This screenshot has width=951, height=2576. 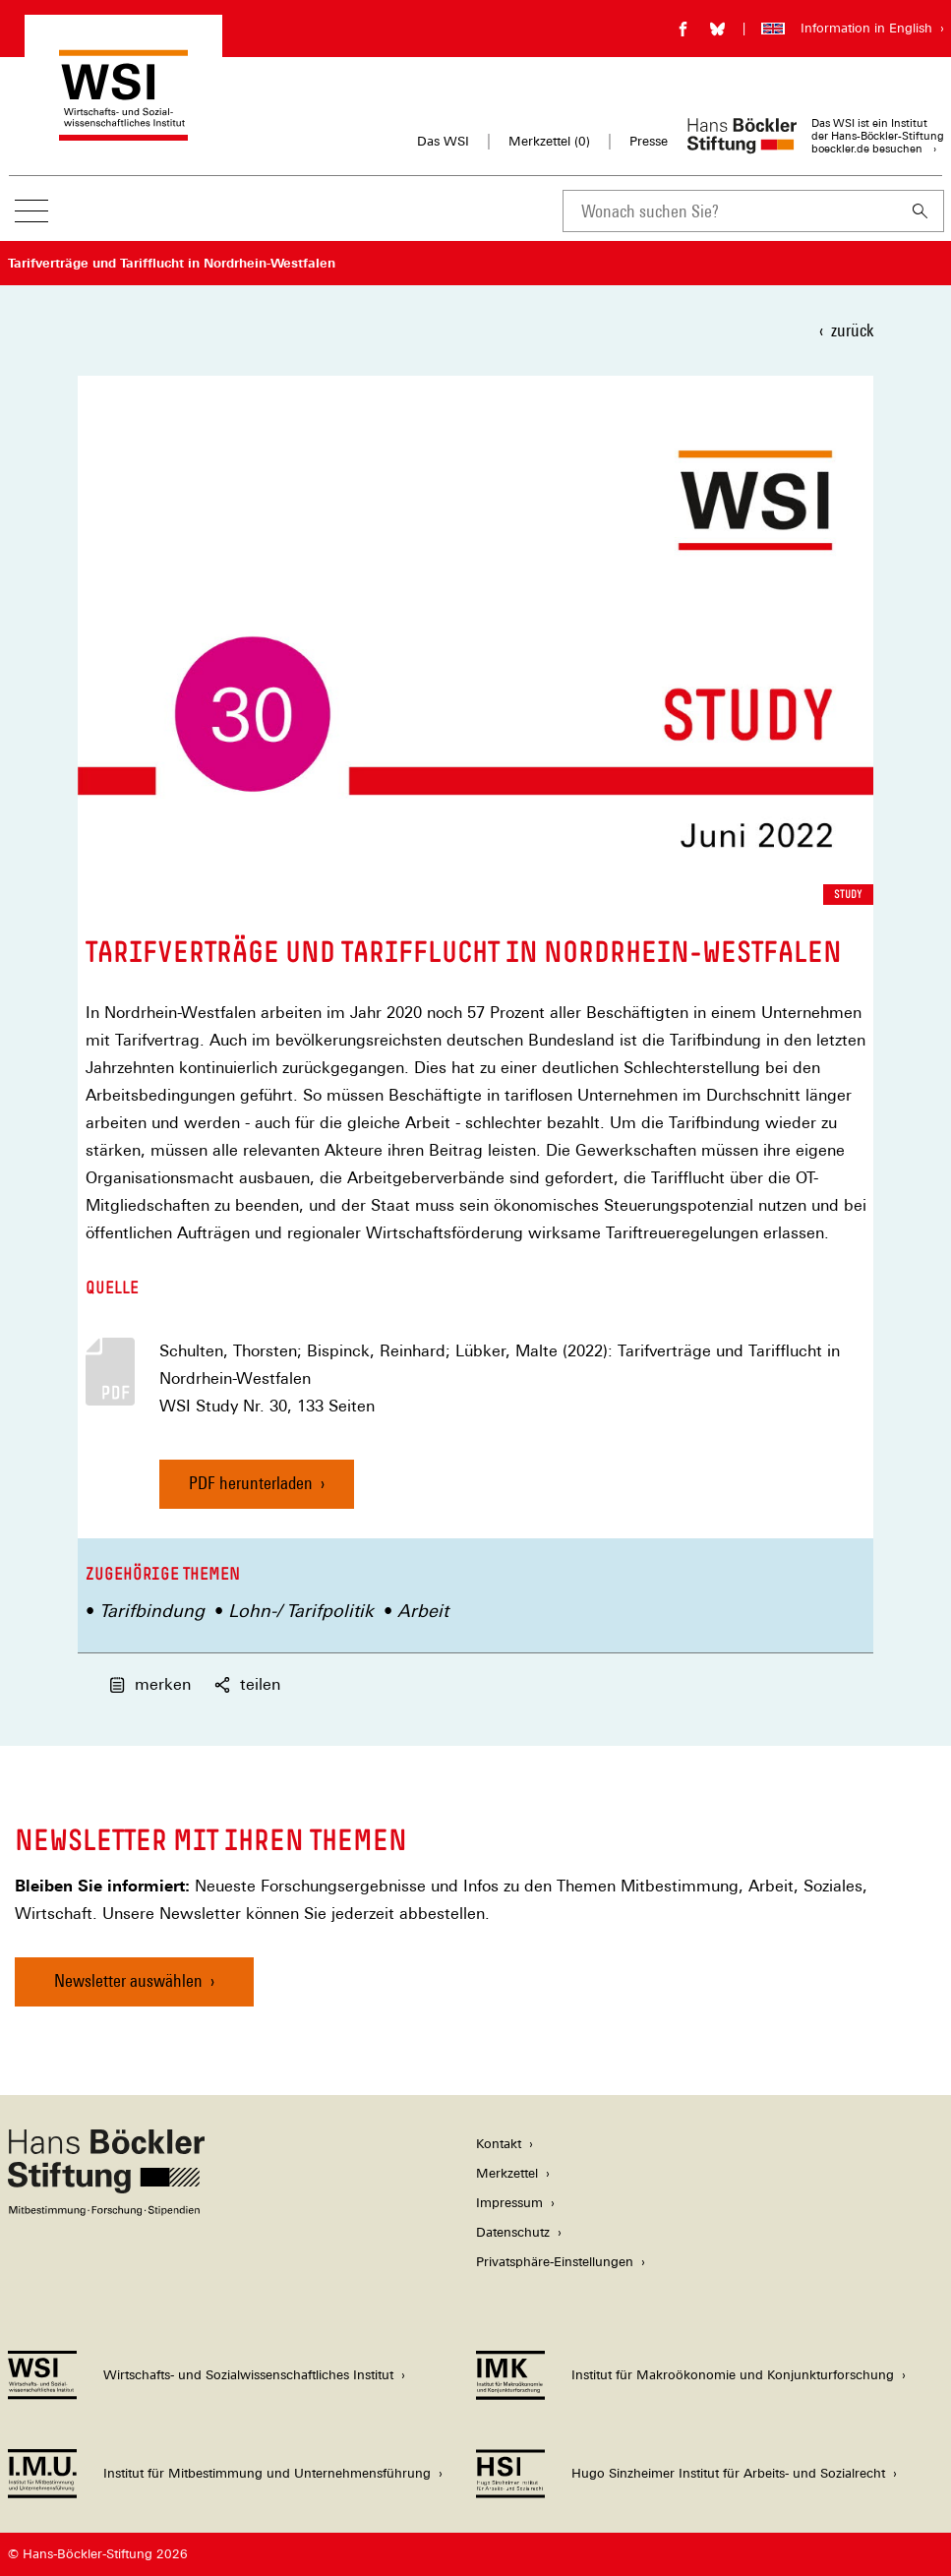 I want to click on Newsletter auswählen, so click(x=128, y=1980).